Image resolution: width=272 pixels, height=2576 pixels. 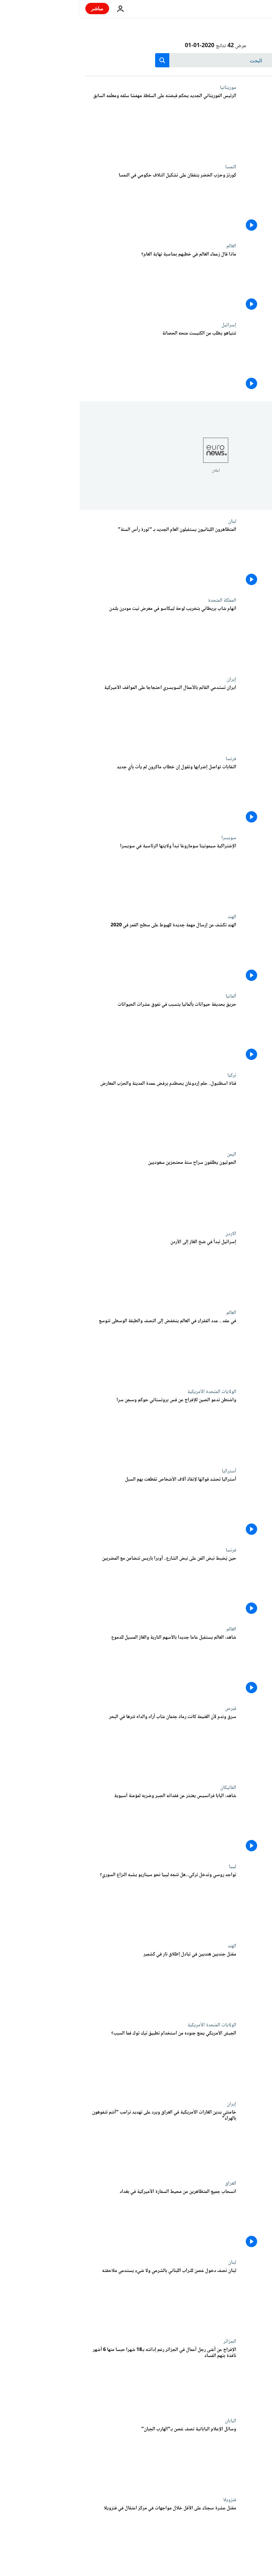 I want to click on قبرص, so click(x=151, y=1708).